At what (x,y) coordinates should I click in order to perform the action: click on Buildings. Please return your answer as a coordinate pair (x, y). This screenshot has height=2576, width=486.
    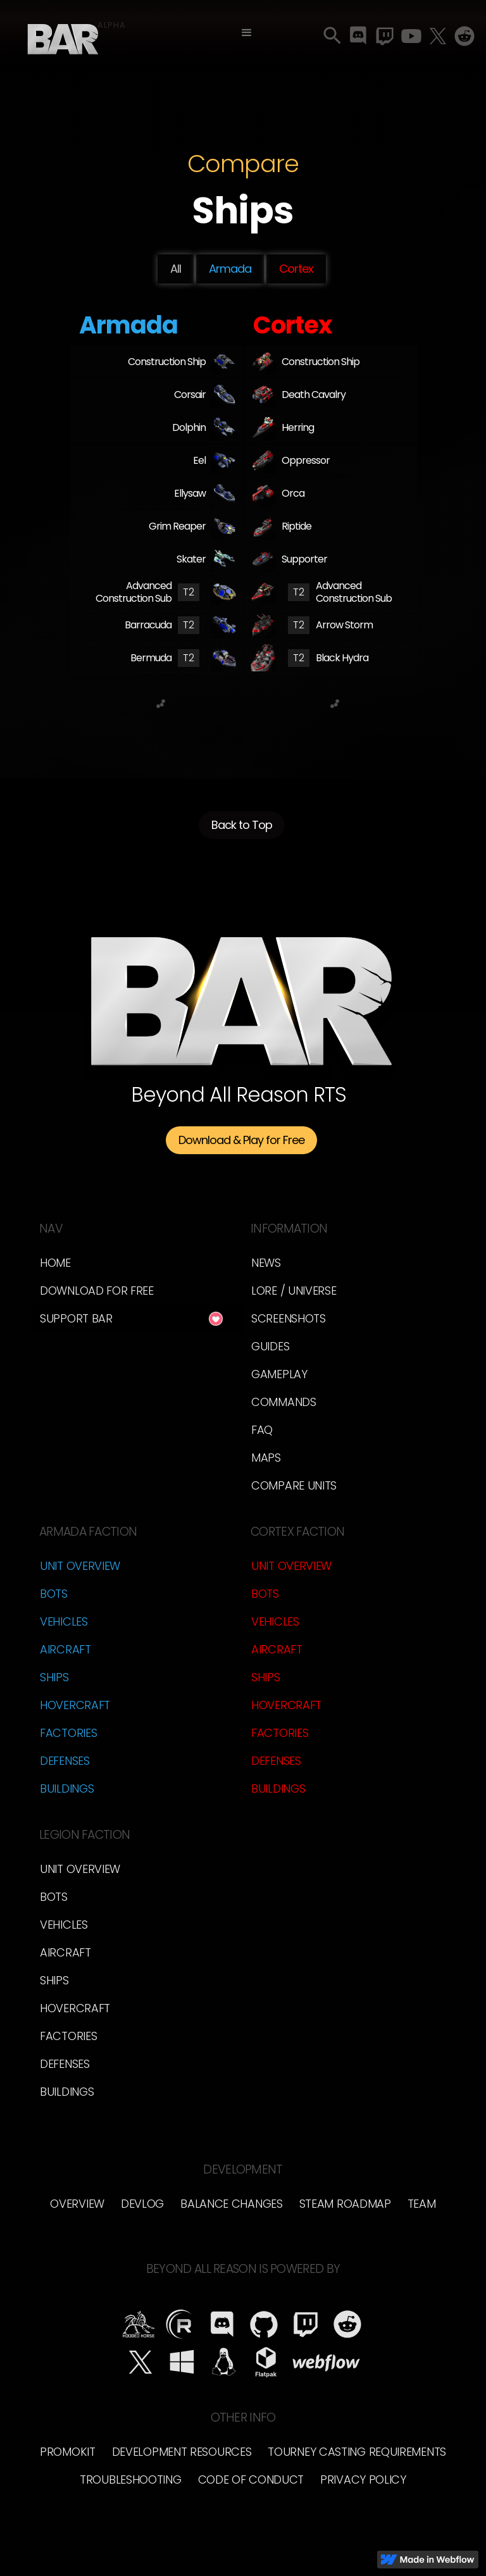
    Looking at the image, I should click on (67, 1788).